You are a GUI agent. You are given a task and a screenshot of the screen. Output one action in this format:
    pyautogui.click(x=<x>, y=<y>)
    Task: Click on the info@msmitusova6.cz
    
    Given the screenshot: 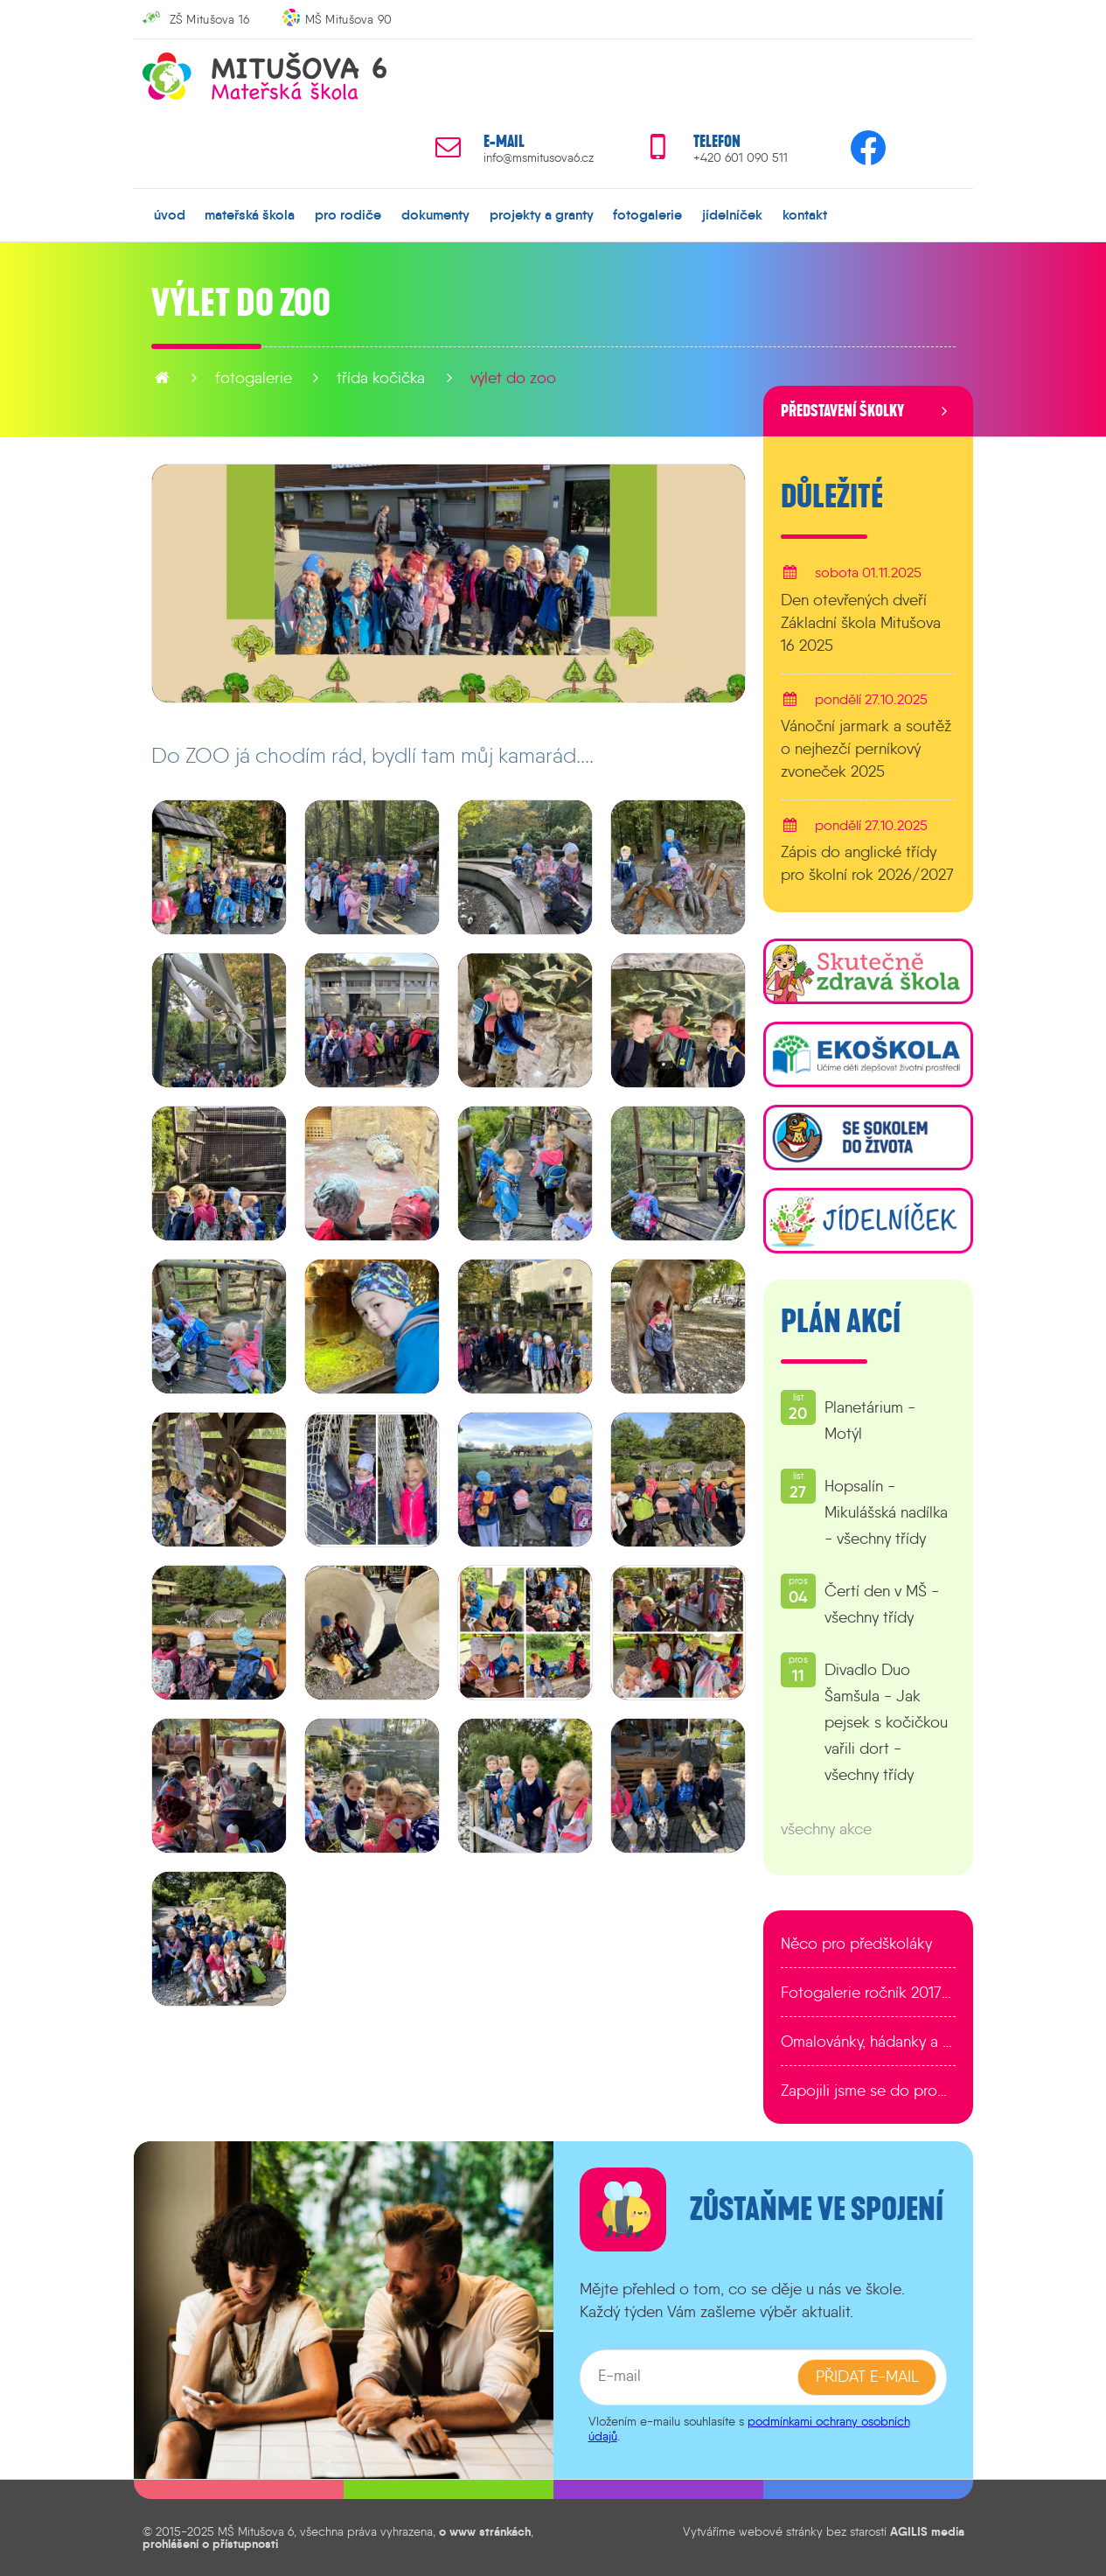 What is the action you would take?
    pyautogui.click(x=538, y=157)
    